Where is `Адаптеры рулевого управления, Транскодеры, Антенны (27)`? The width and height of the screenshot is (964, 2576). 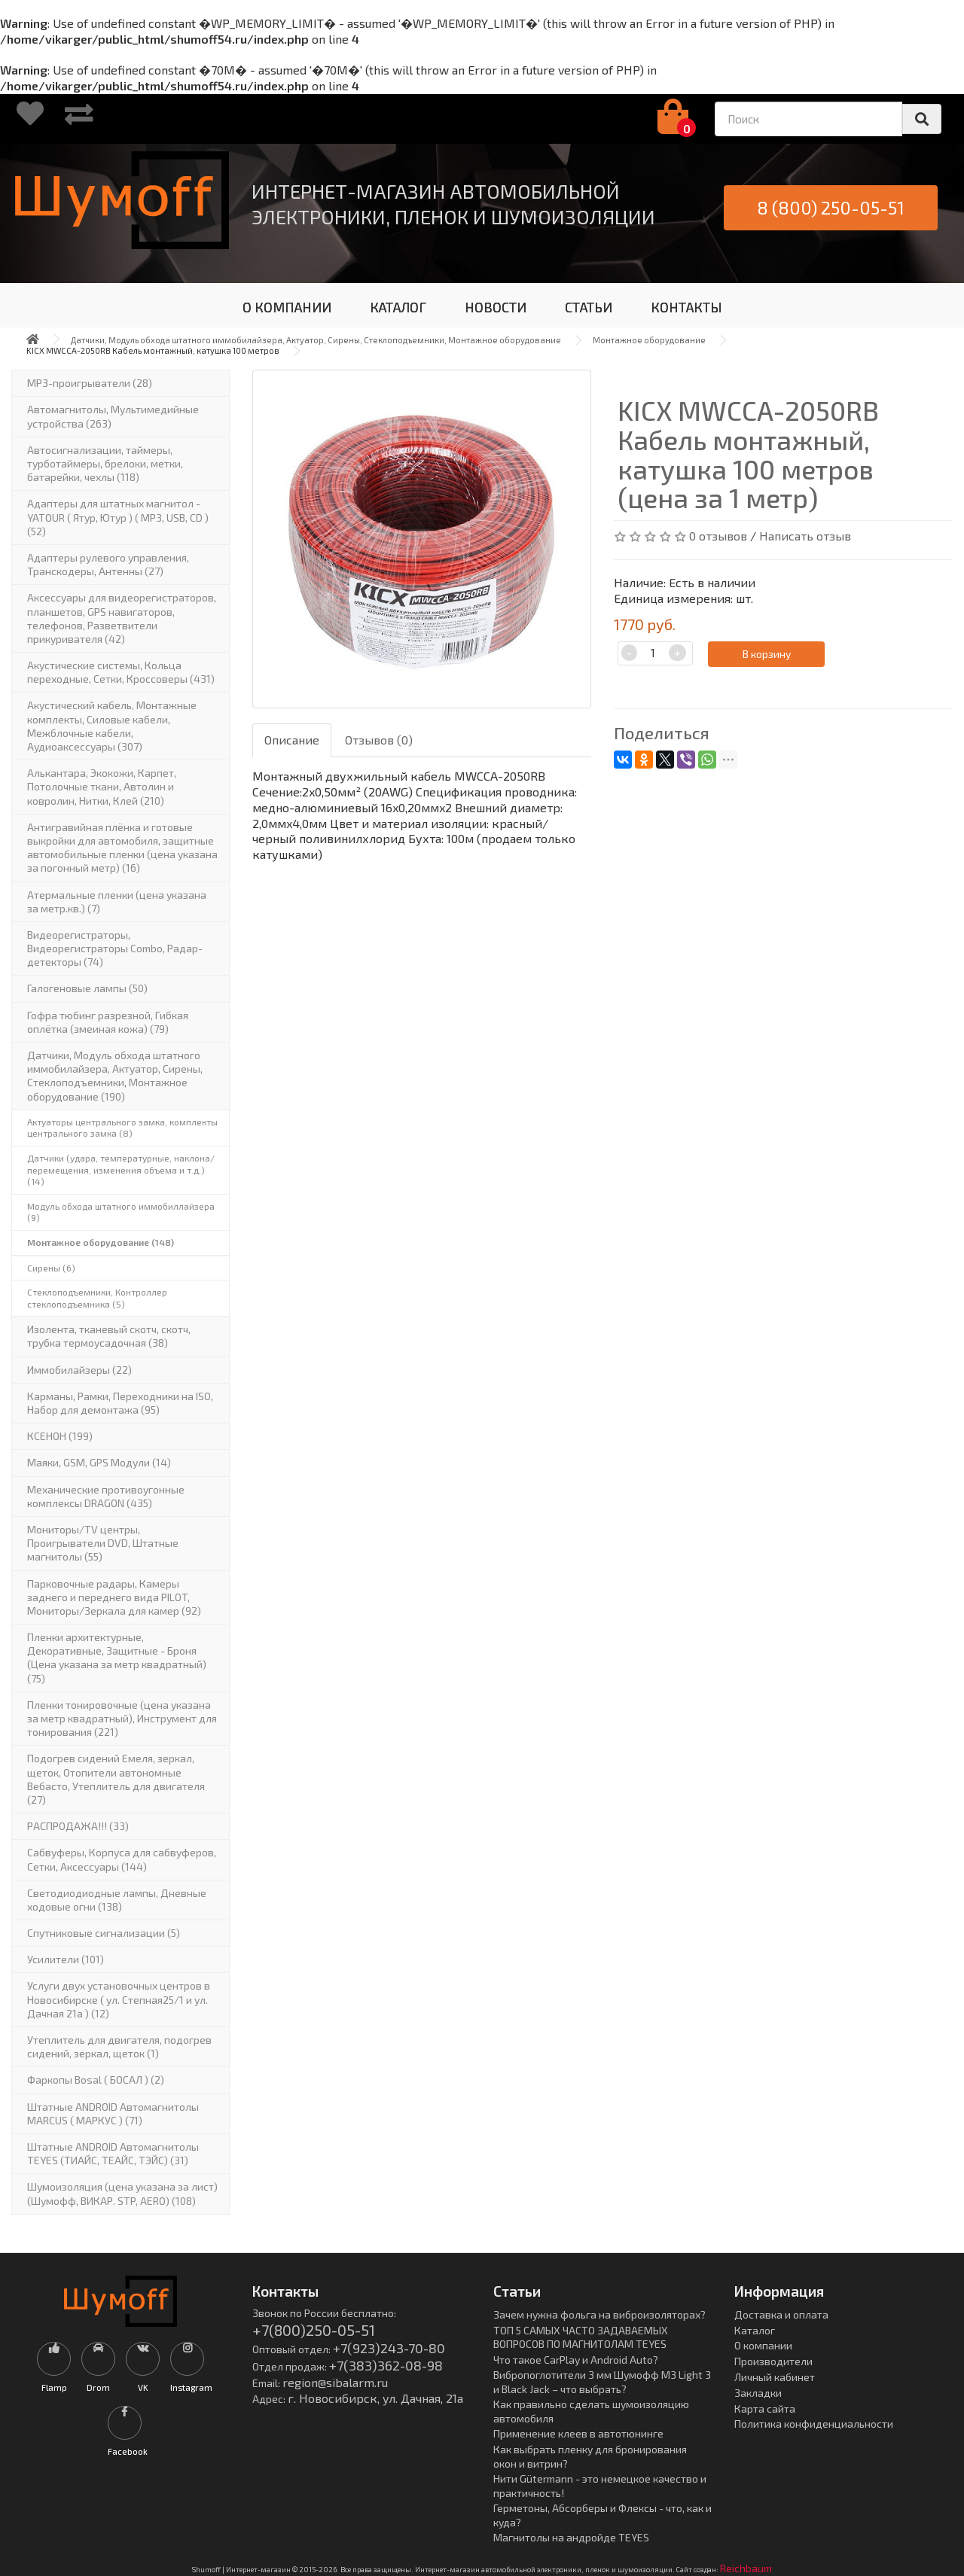 Адаптеры рулевого управления, Транскодеры, Антенны (27) is located at coordinates (108, 564).